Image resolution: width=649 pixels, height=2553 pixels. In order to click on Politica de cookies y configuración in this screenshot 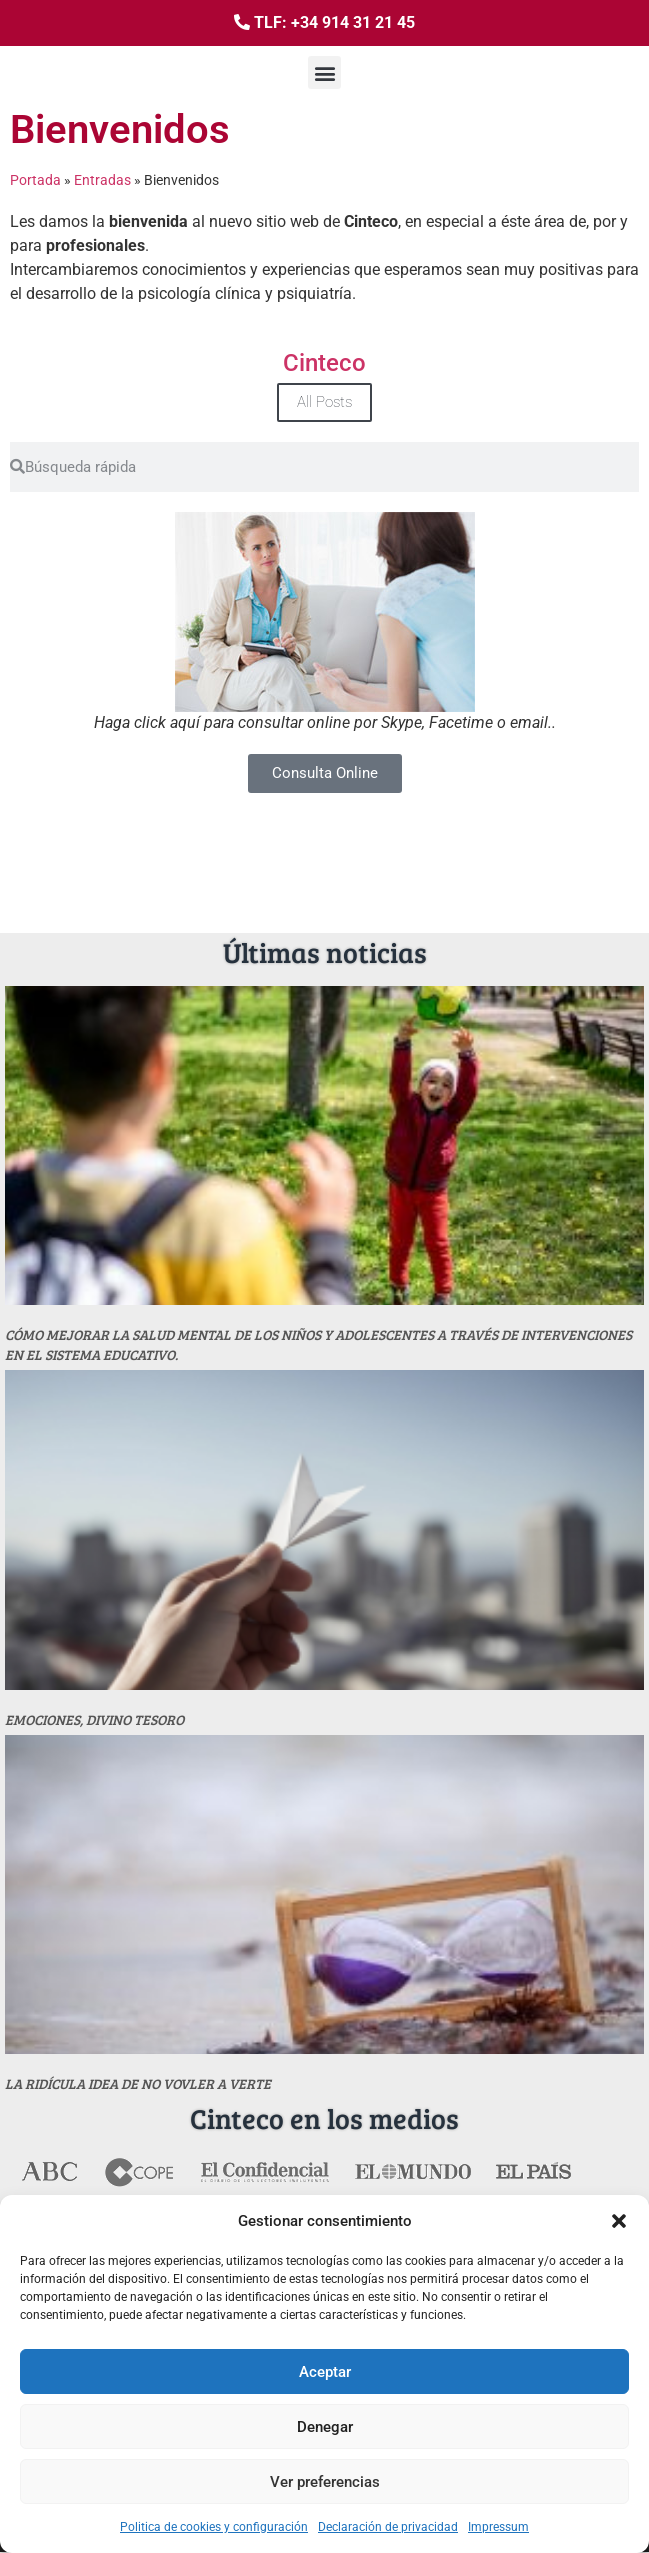, I will do `click(214, 2527)`.